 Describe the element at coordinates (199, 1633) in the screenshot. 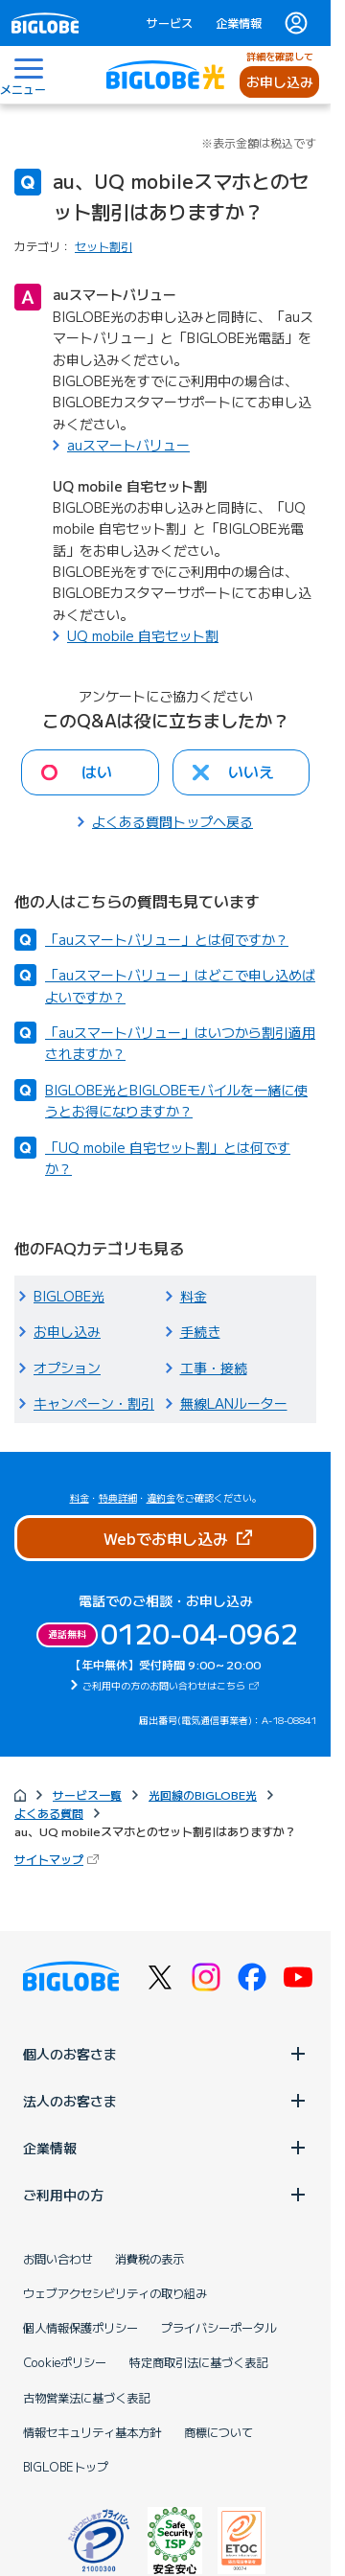

I see `0120-04-0962` at that location.